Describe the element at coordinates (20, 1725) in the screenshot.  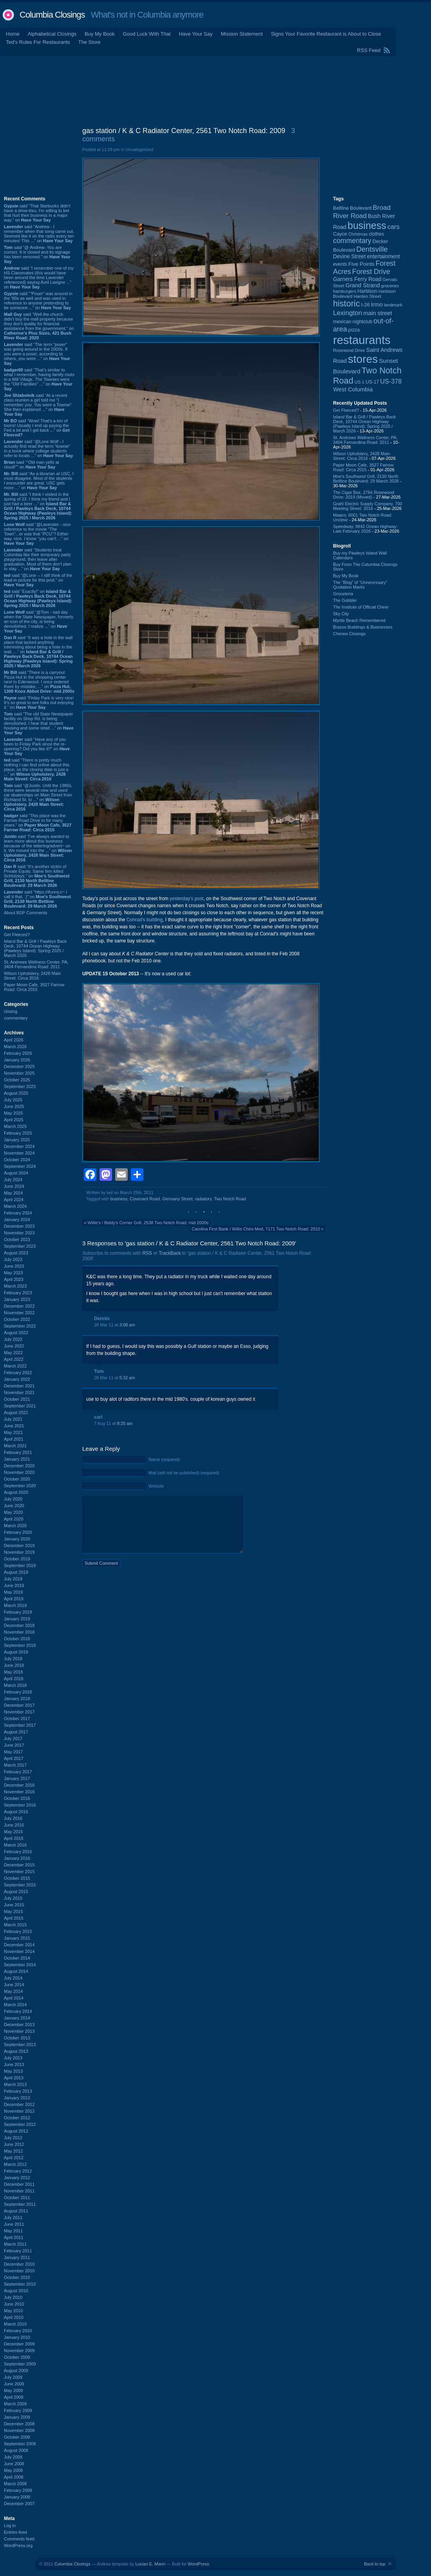
I see `September 2017` at that location.